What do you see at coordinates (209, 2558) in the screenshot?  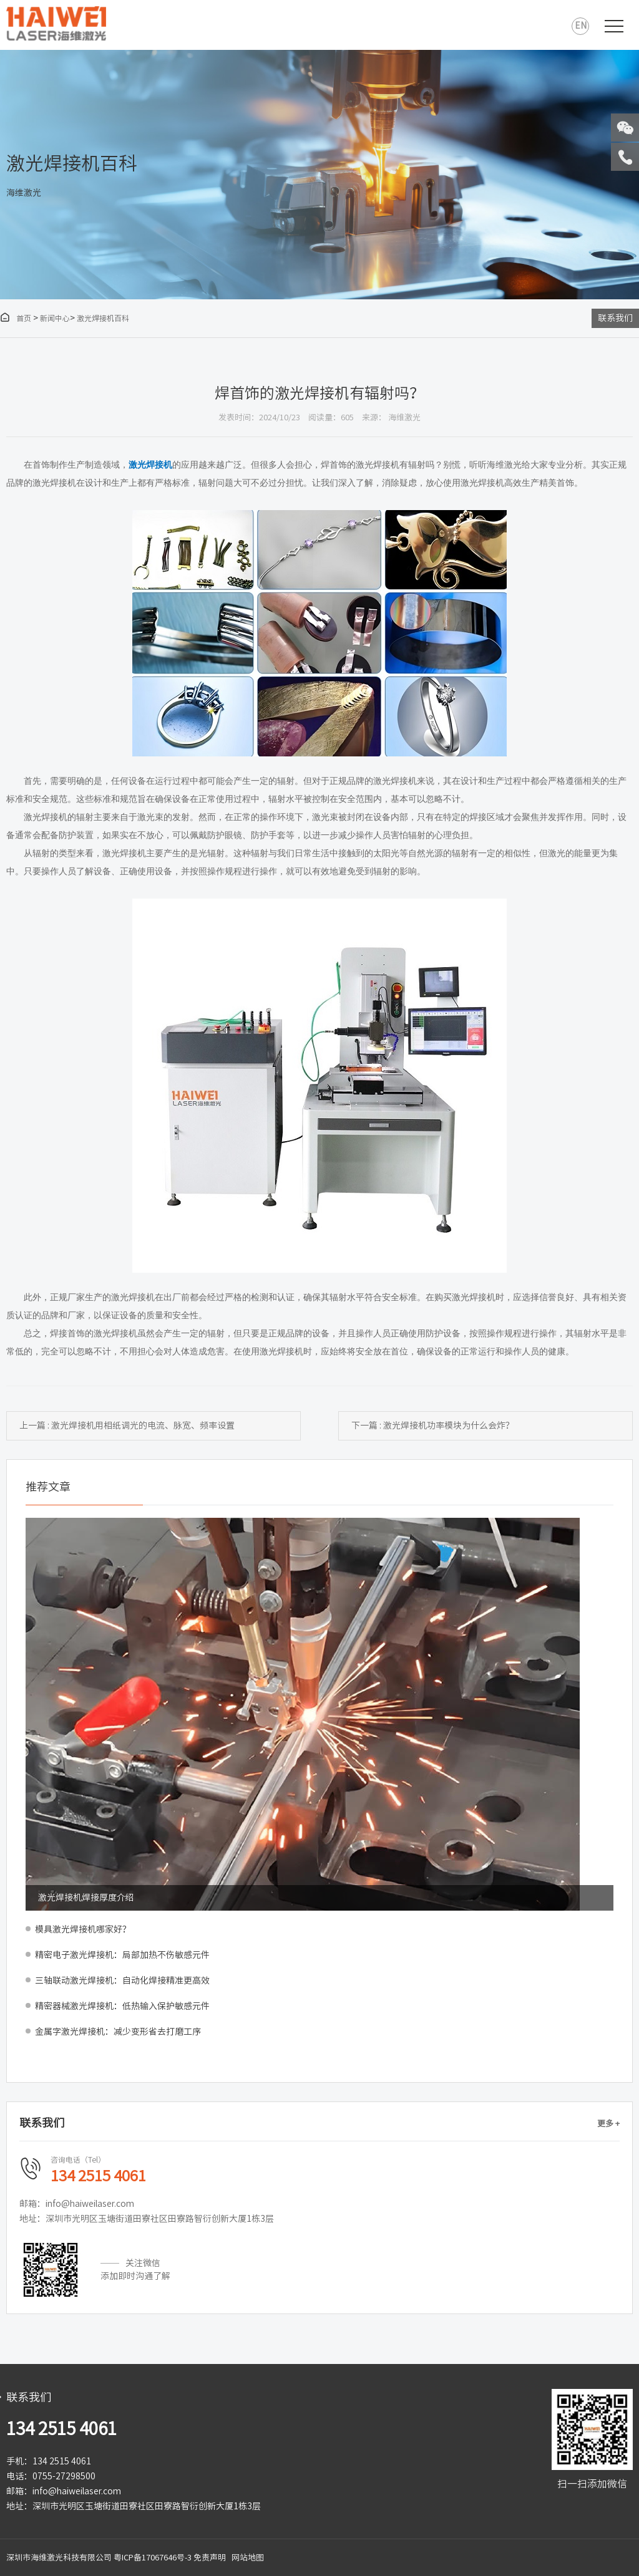 I see `免责声明` at bounding box center [209, 2558].